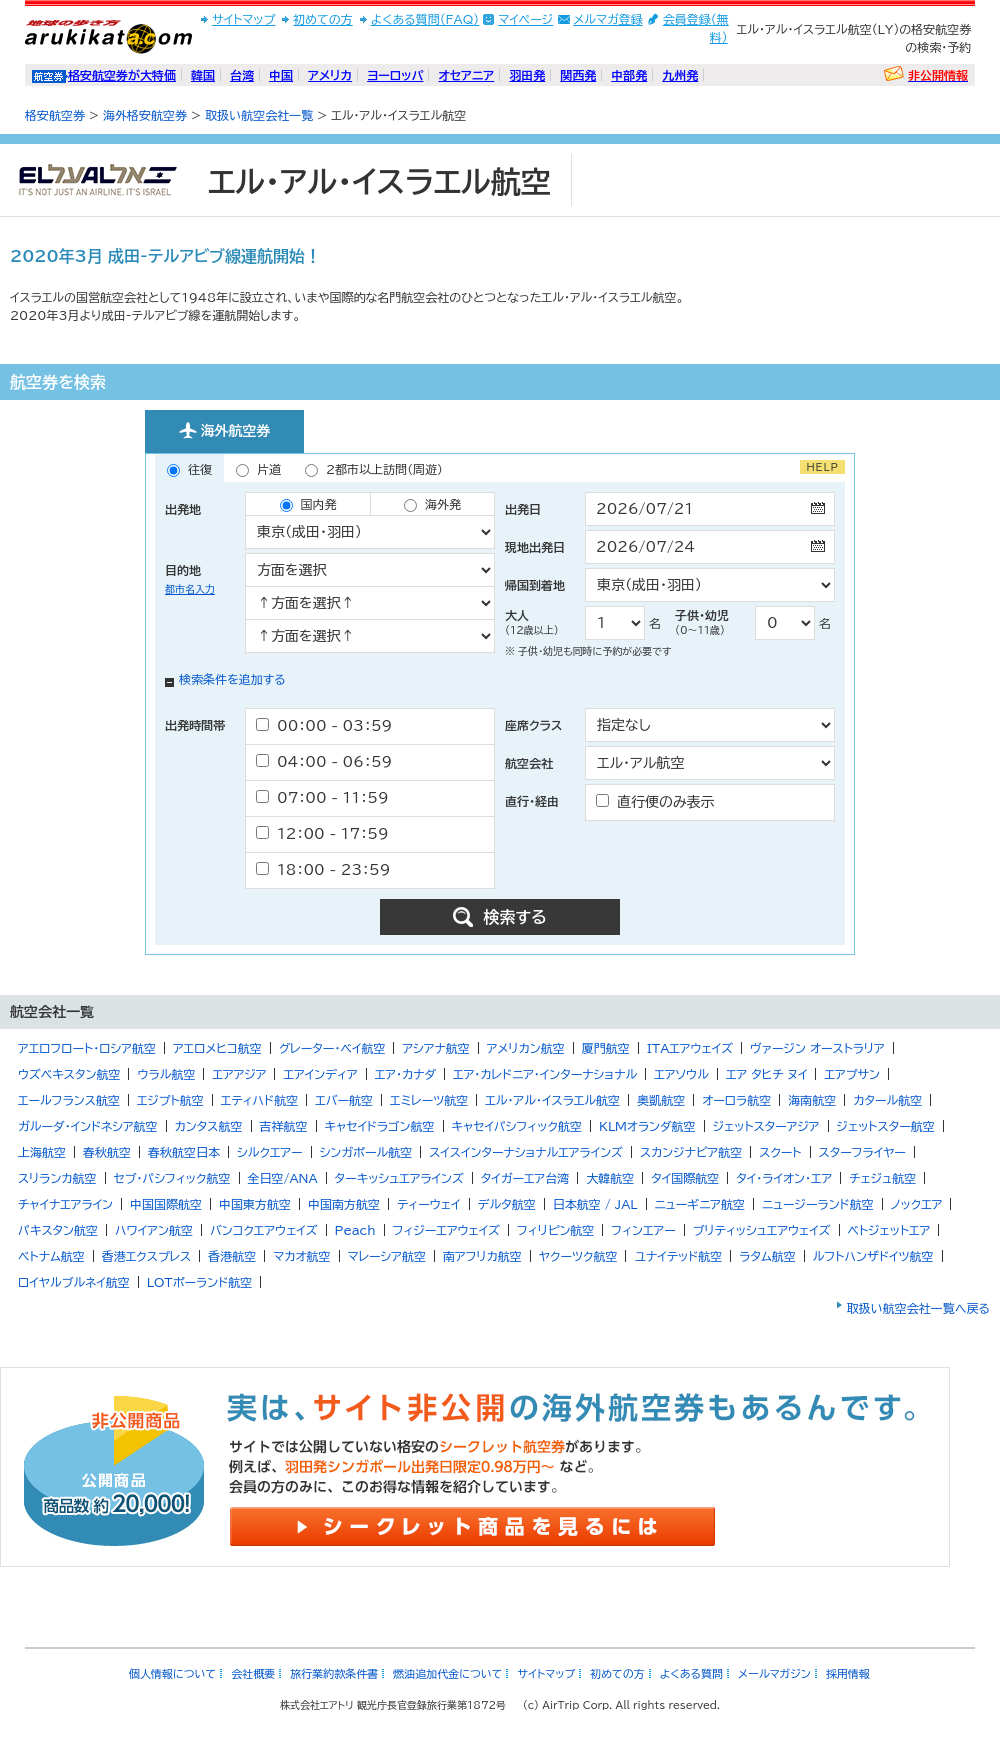 The width and height of the screenshot is (1000, 1743). I want to click on サイトマップ, so click(243, 19).